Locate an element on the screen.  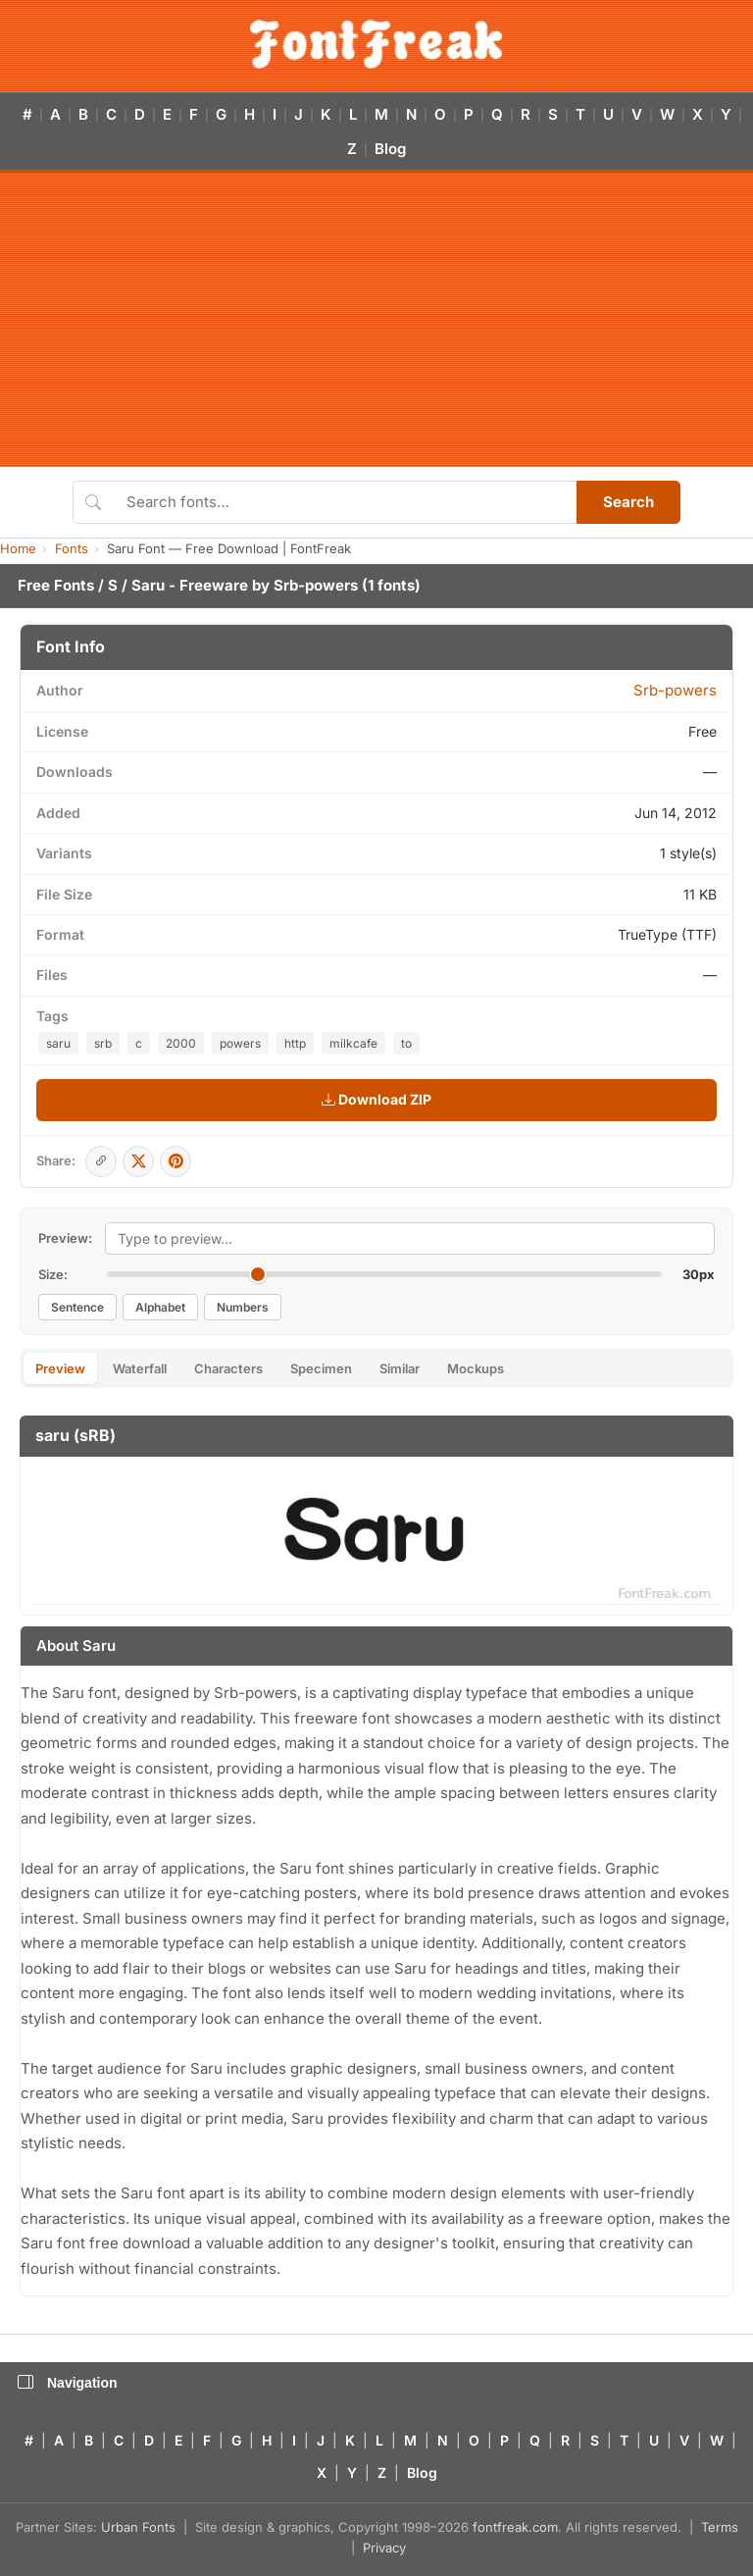
Home is located at coordinates (18, 548).